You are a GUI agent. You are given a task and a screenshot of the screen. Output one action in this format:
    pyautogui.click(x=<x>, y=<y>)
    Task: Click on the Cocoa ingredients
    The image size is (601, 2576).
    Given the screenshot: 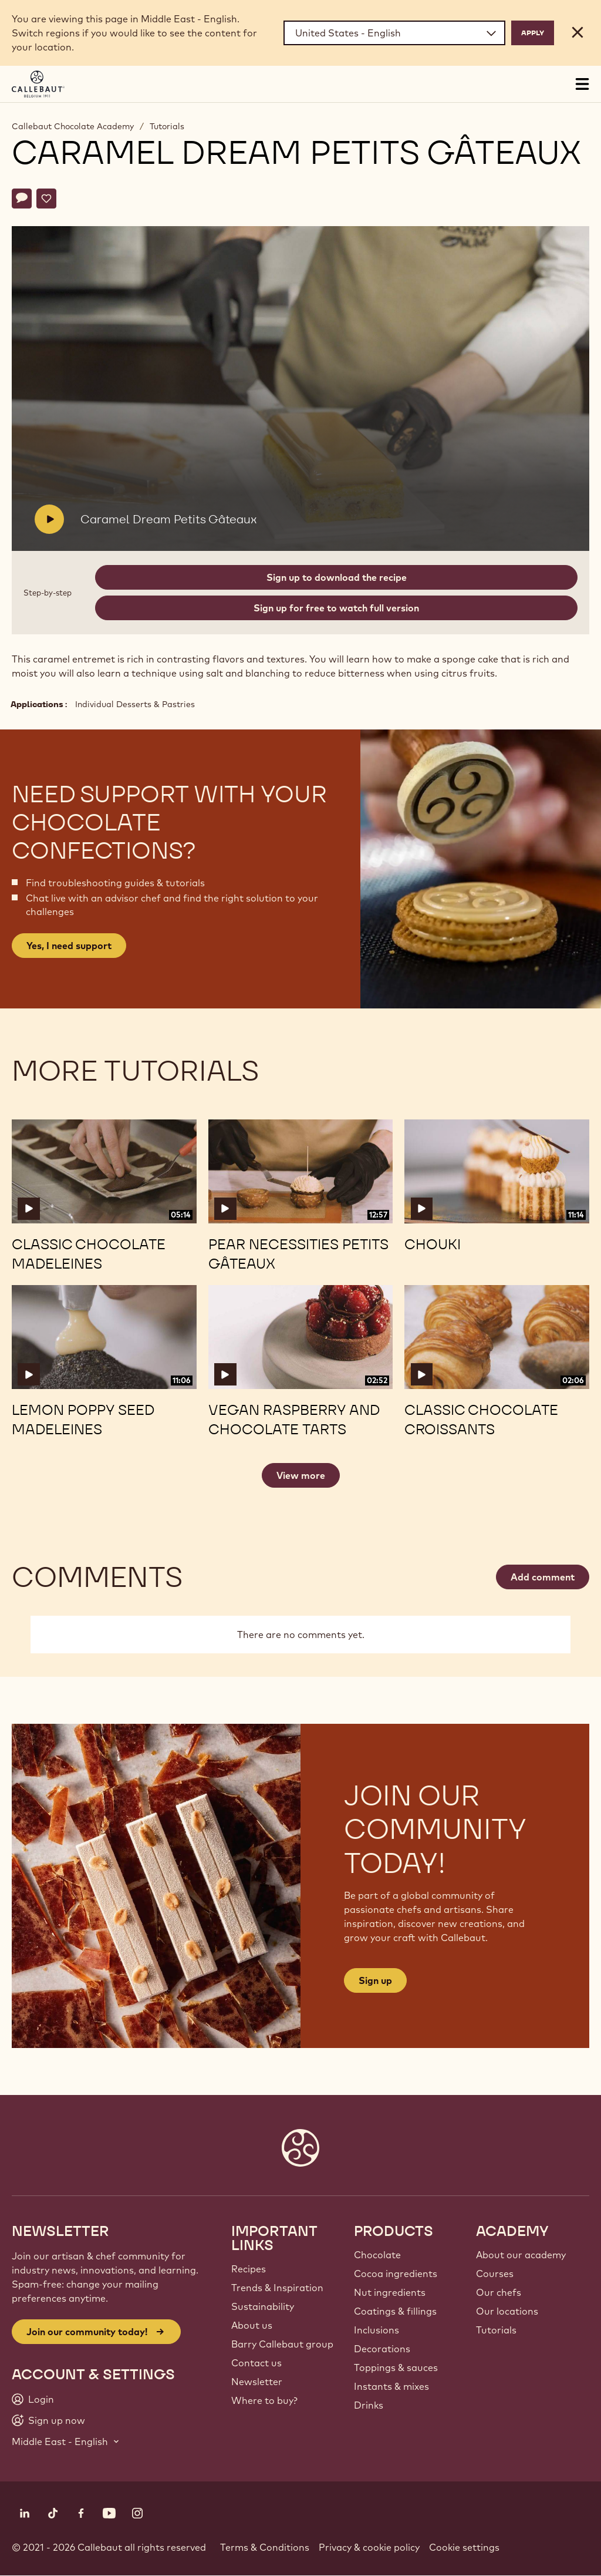 What is the action you would take?
    pyautogui.click(x=395, y=2273)
    